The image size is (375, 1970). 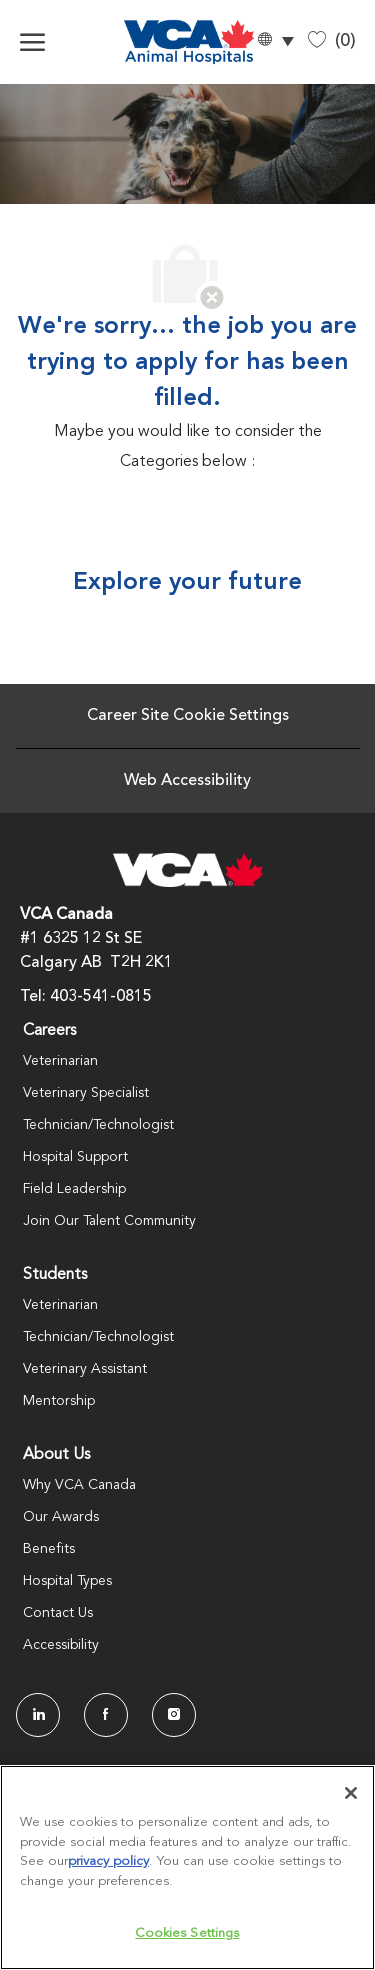 I want to click on Hospital Types, so click(x=67, y=1581).